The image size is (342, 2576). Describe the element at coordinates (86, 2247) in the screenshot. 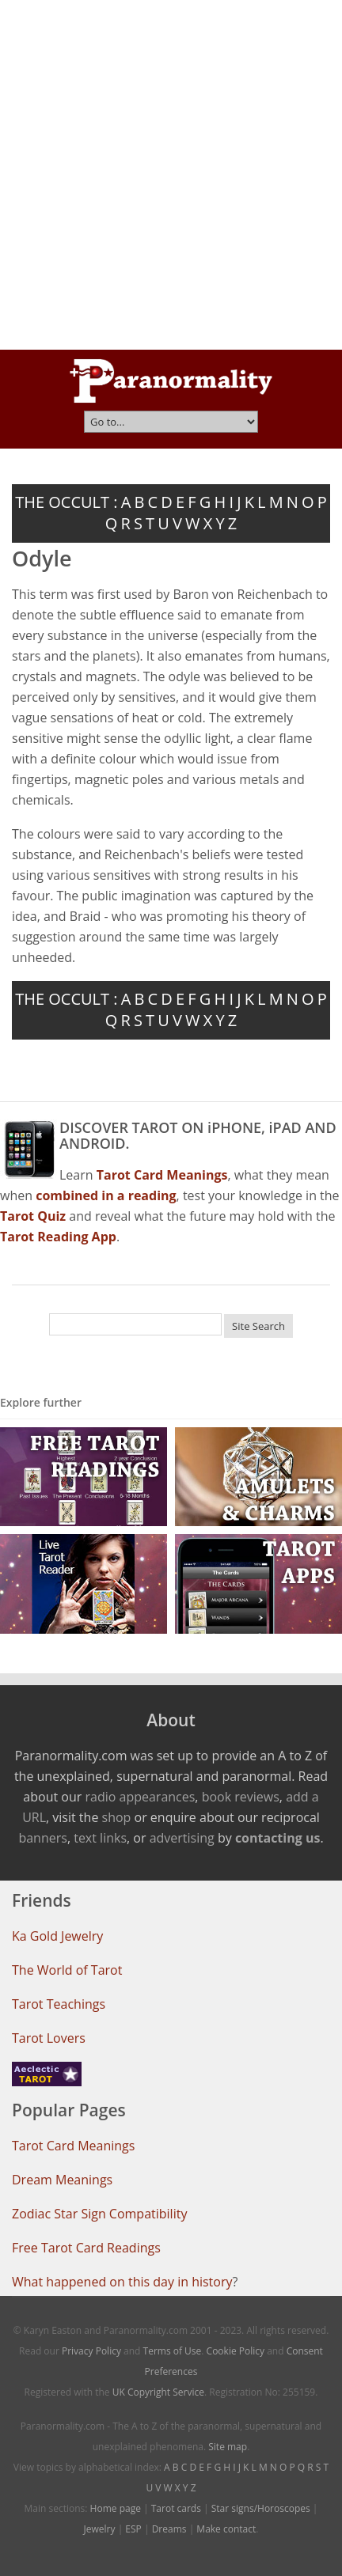

I see `Free Tarot Card Readings` at that location.